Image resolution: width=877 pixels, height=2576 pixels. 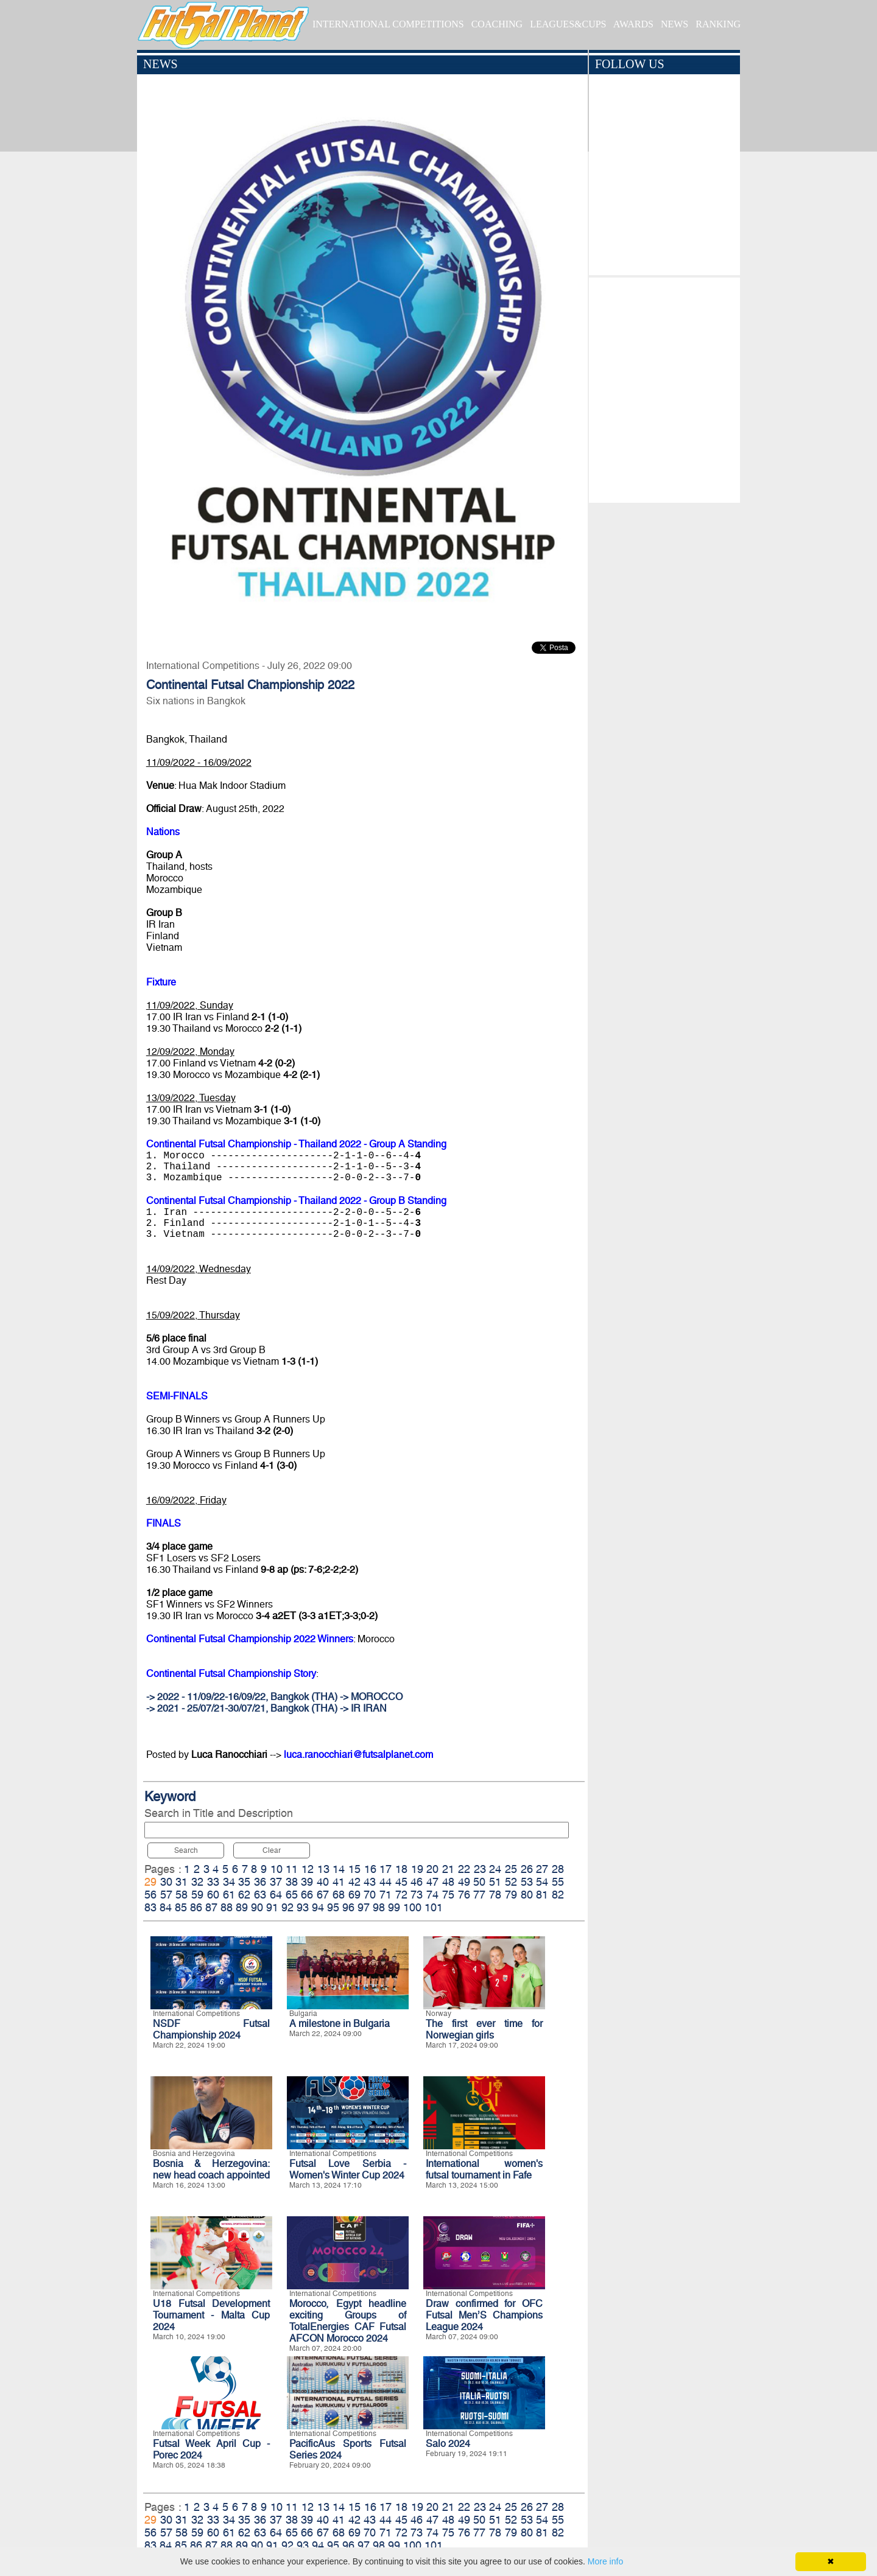 I want to click on U18 Futsal Development Tournament - Malta Cup 2024, so click(x=211, y=2315).